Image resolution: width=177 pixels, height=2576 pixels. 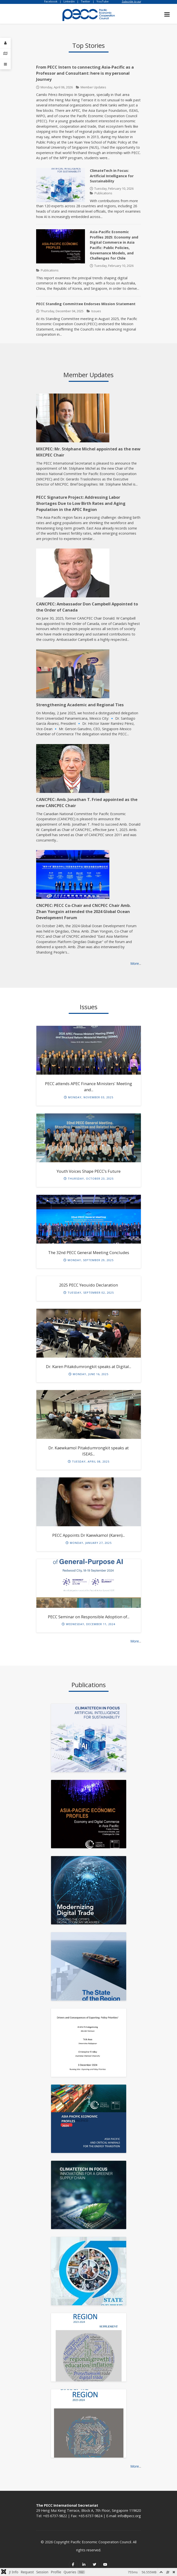 What do you see at coordinates (84, 2564) in the screenshot?
I see `[Linkedin]` at bounding box center [84, 2564].